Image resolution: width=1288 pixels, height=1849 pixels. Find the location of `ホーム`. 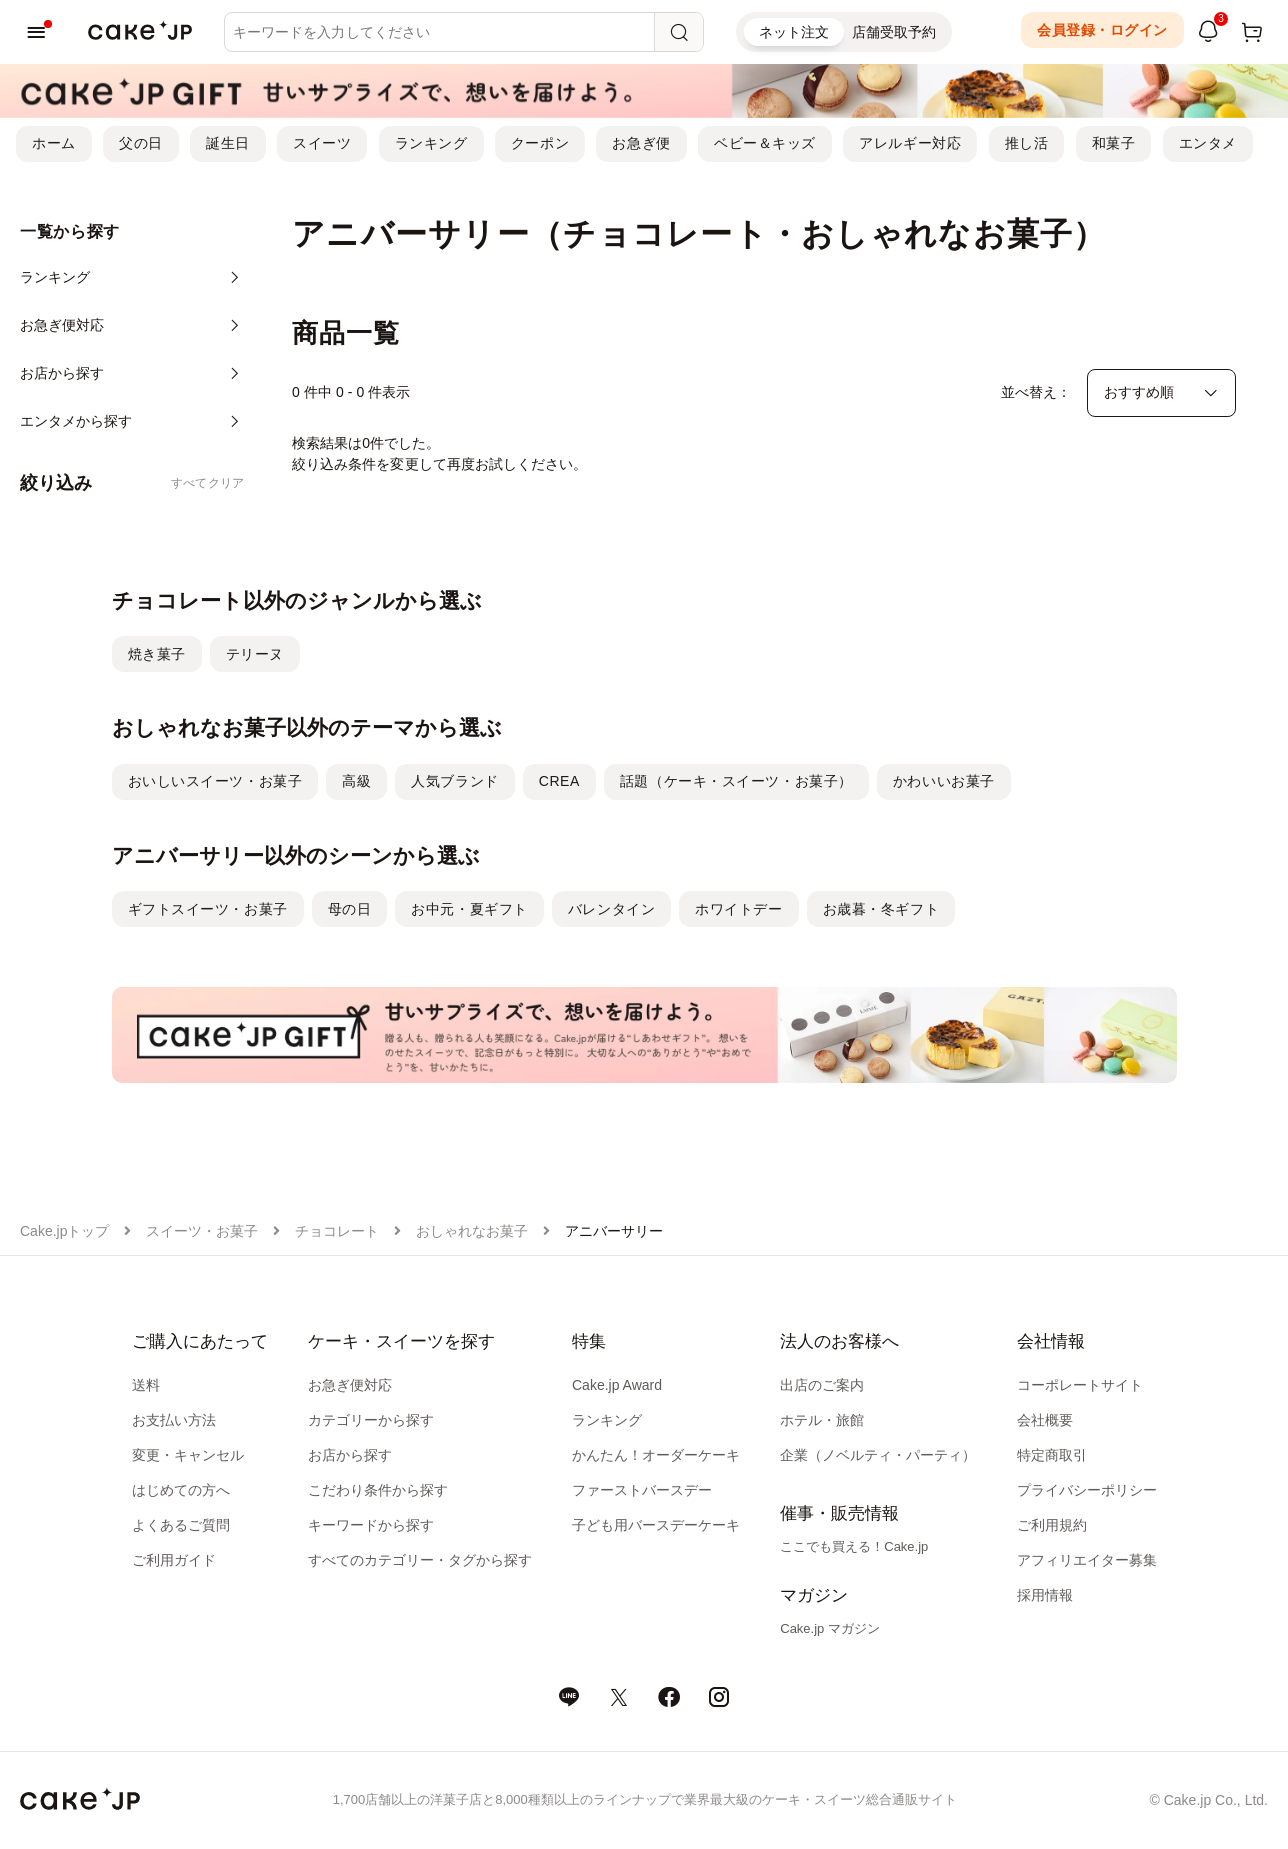

ホーム is located at coordinates (54, 143).